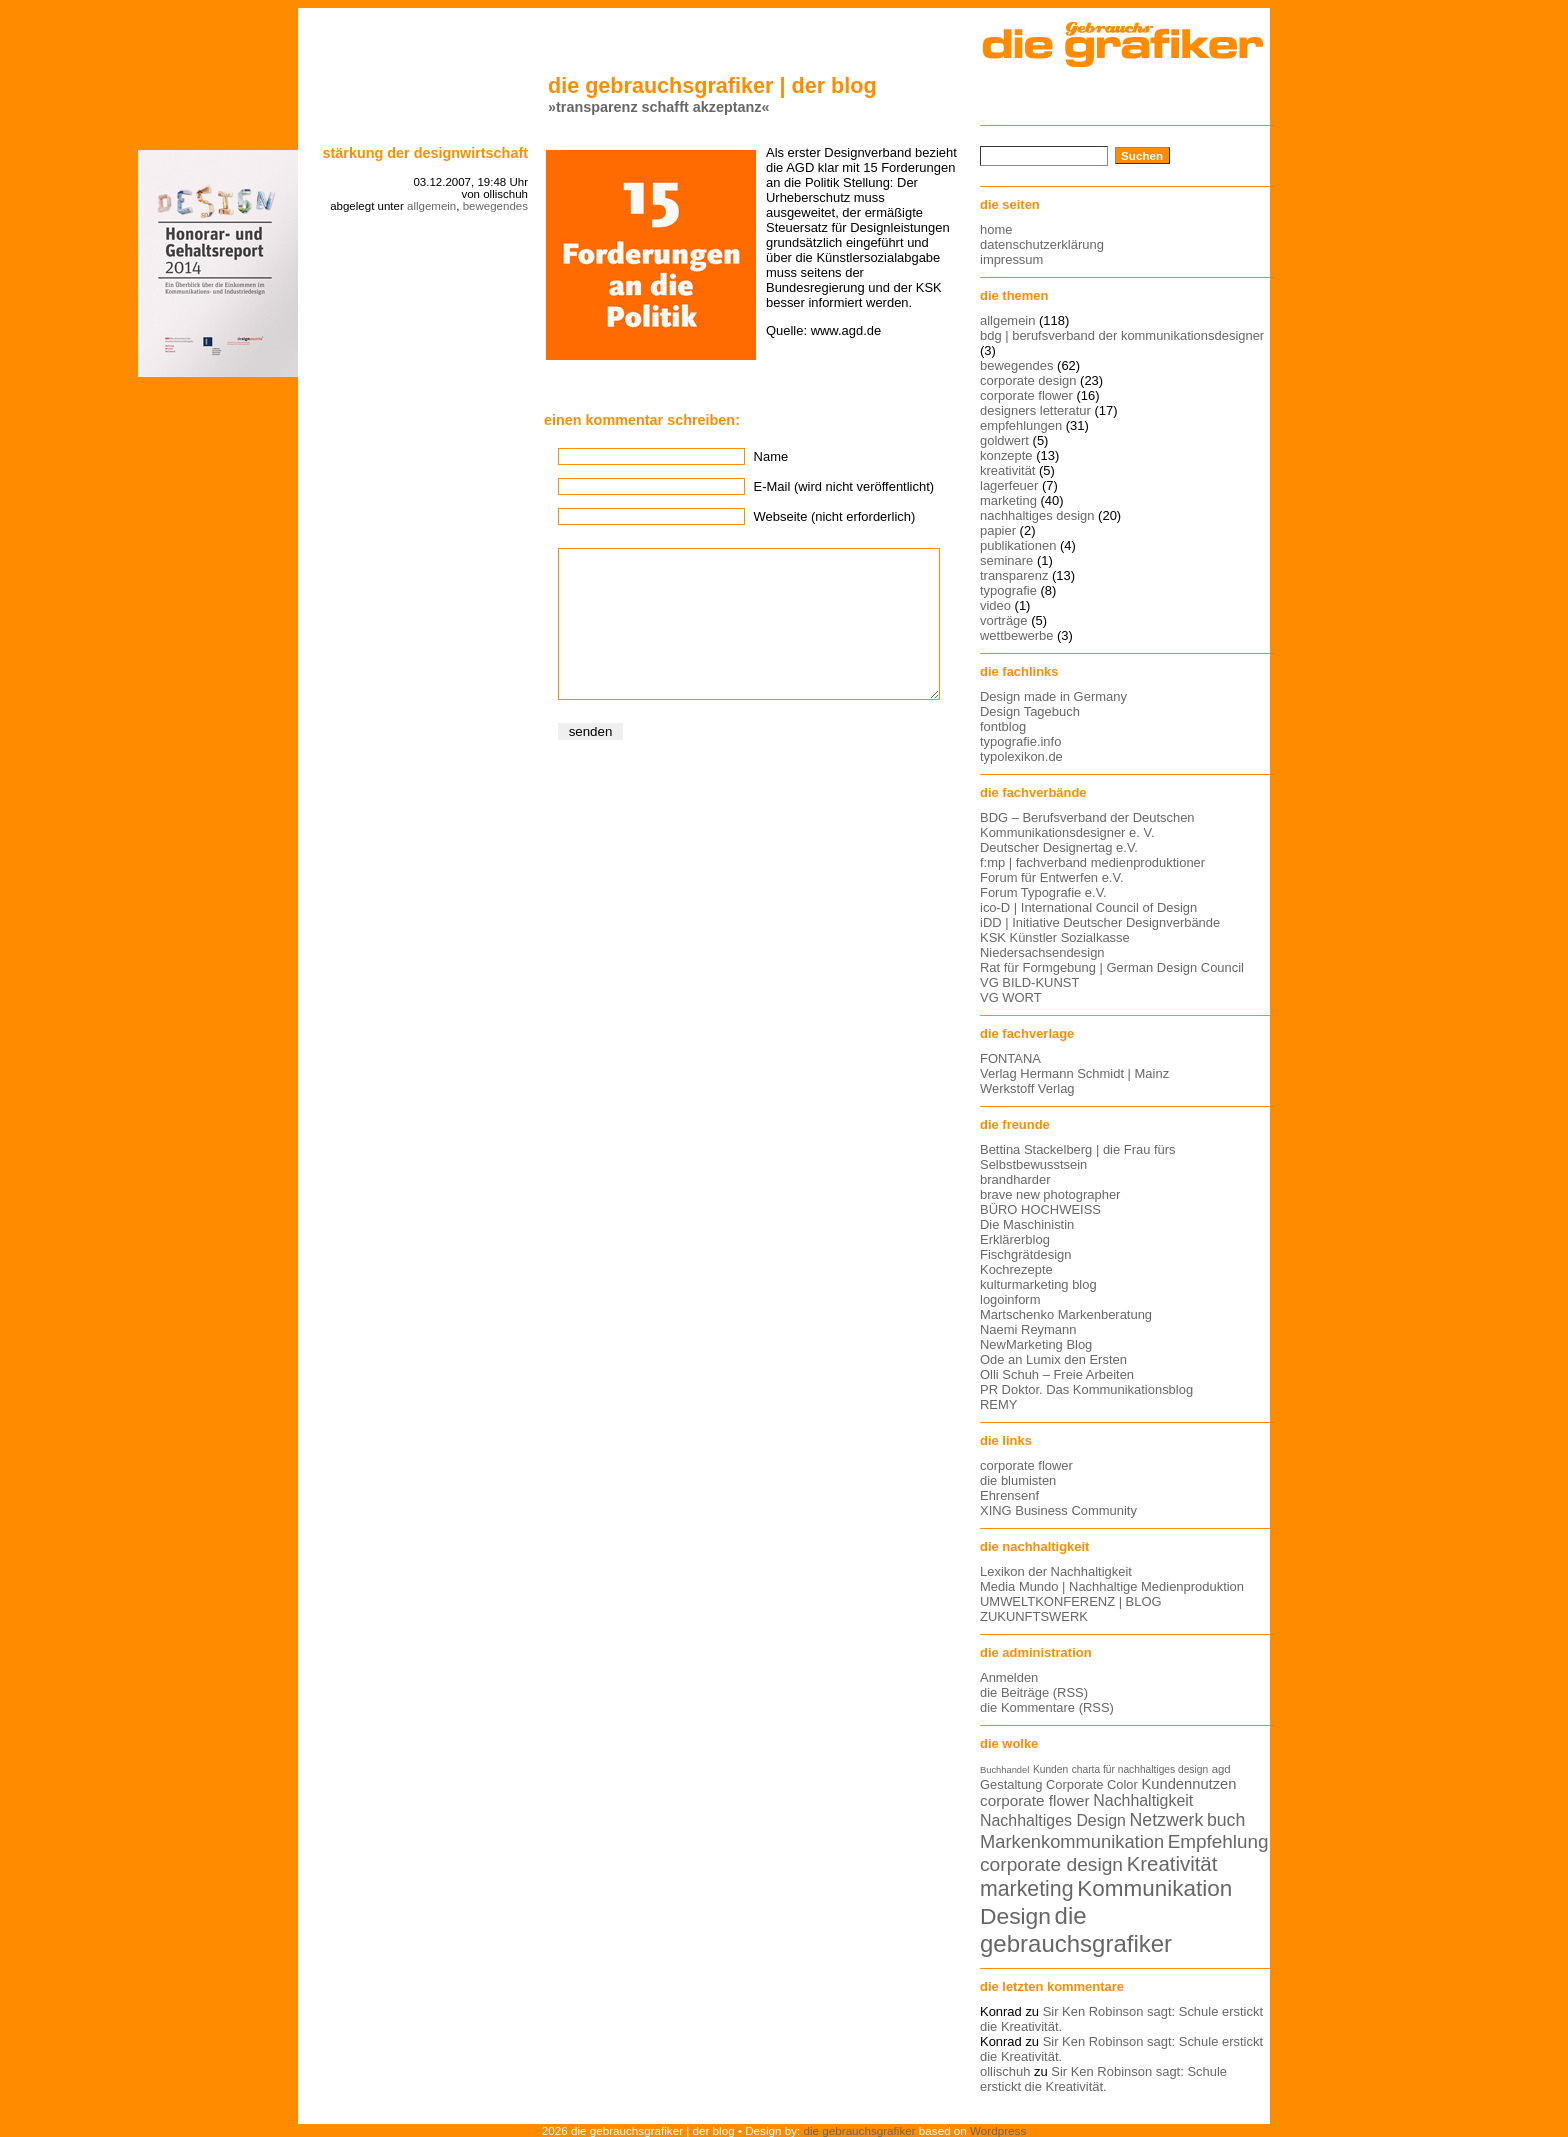 The height and width of the screenshot is (2137, 1568). Describe the element at coordinates (425, 153) in the screenshot. I see `stärkung der designwirtschaft` at that location.